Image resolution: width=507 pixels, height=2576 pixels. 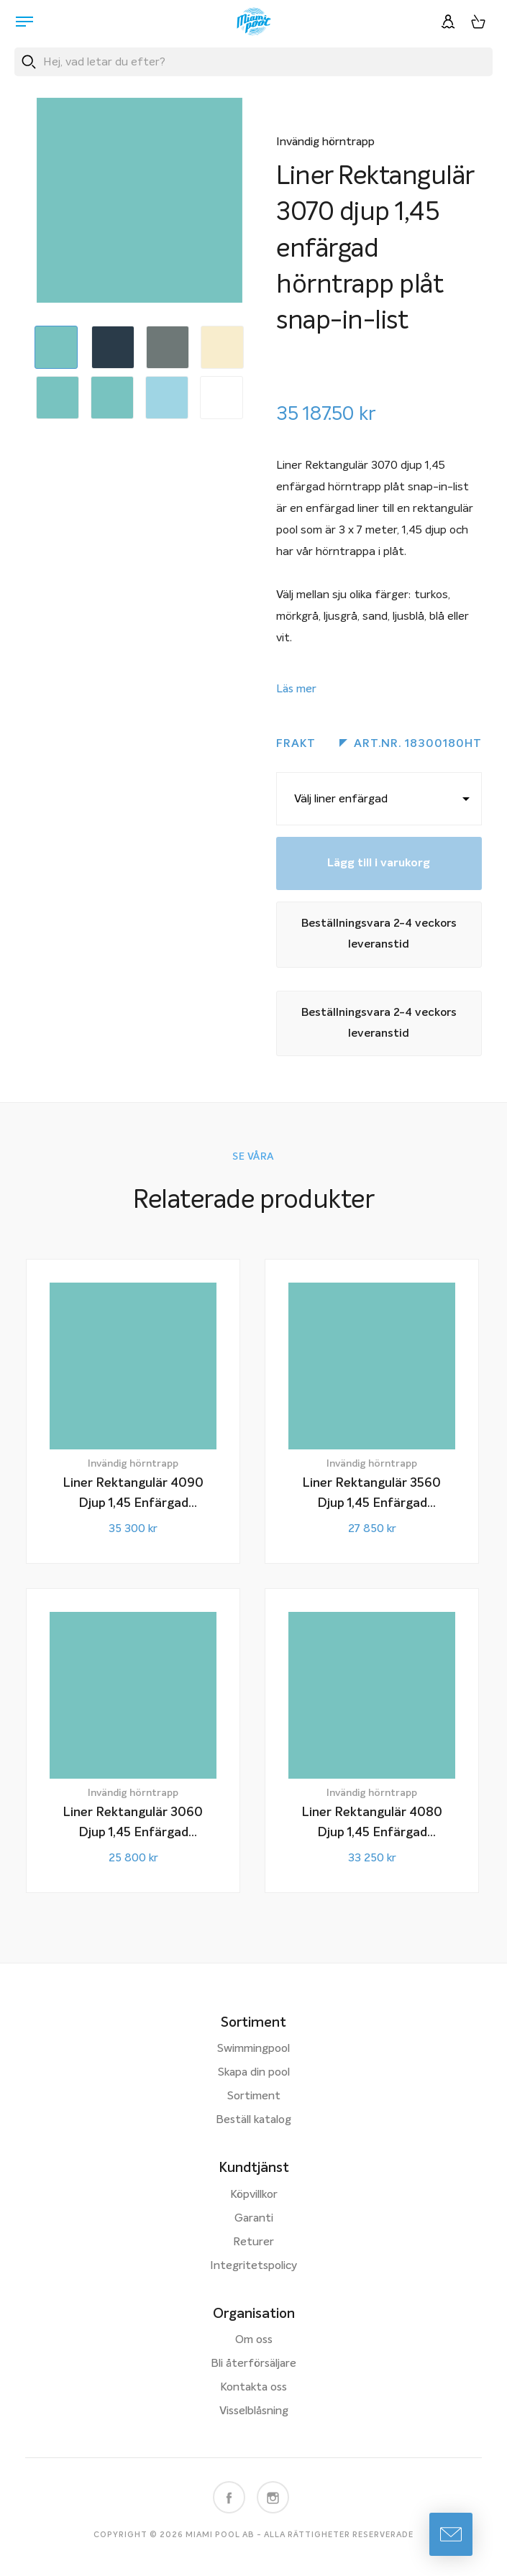 What do you see at coordinates (253, 2049) in the screenshot?
I see `Swimmingpool` at bounding box center [253, 2049].